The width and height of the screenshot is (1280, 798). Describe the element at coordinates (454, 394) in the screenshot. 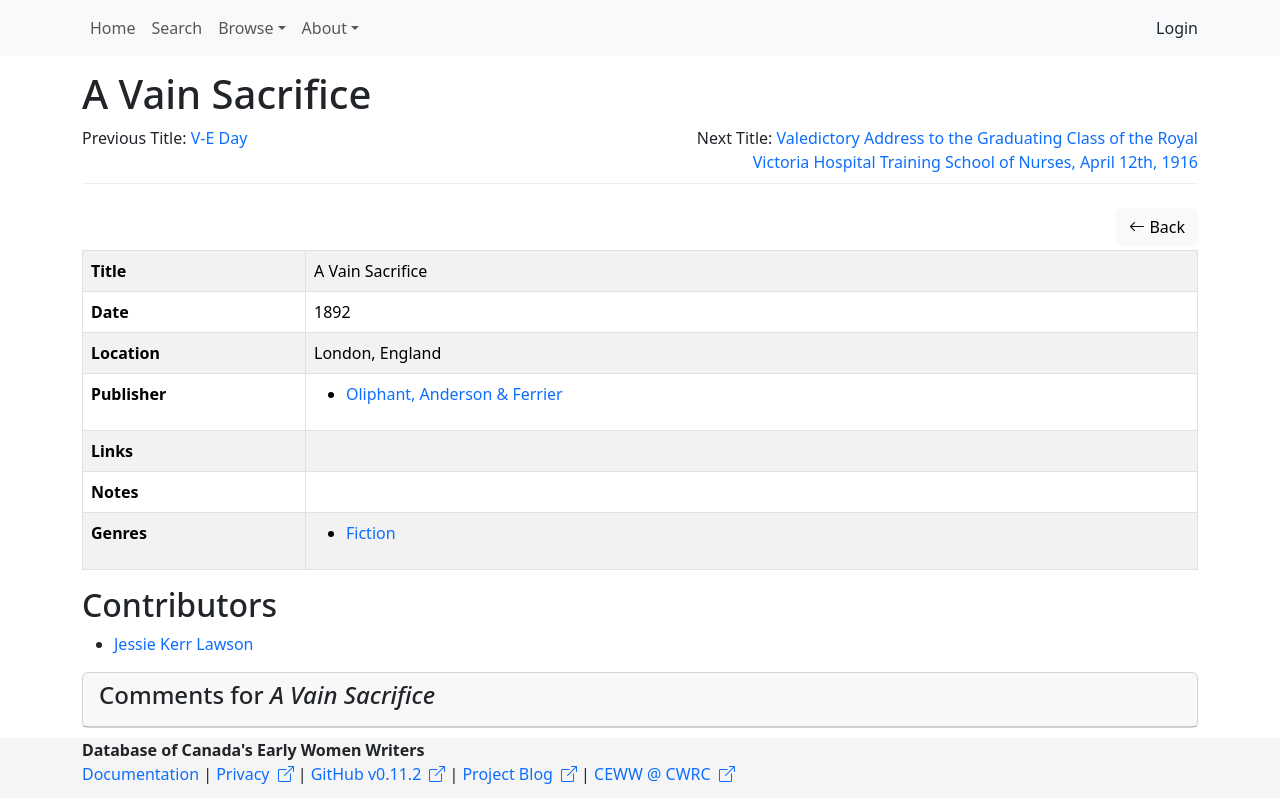

I see `Oliphant, Anderson & Ferrier` at that location.